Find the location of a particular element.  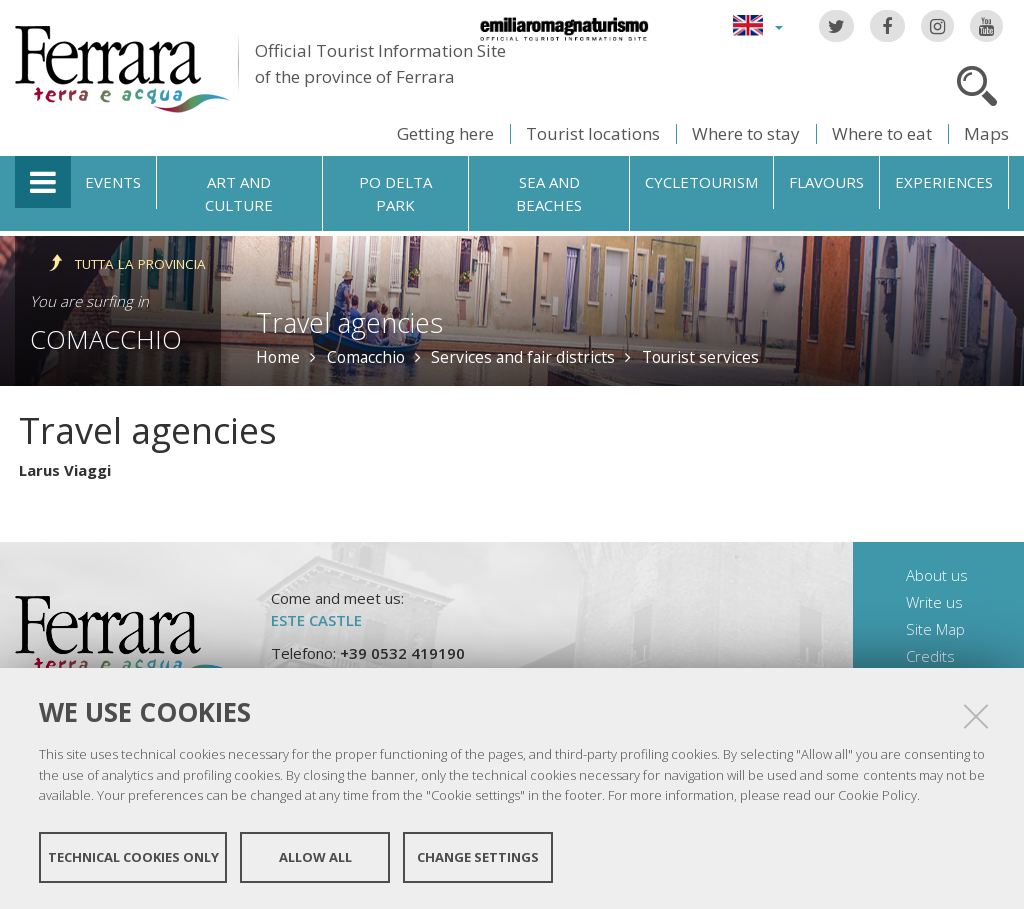

Po Delta Park is located at coordinates (395, 193).